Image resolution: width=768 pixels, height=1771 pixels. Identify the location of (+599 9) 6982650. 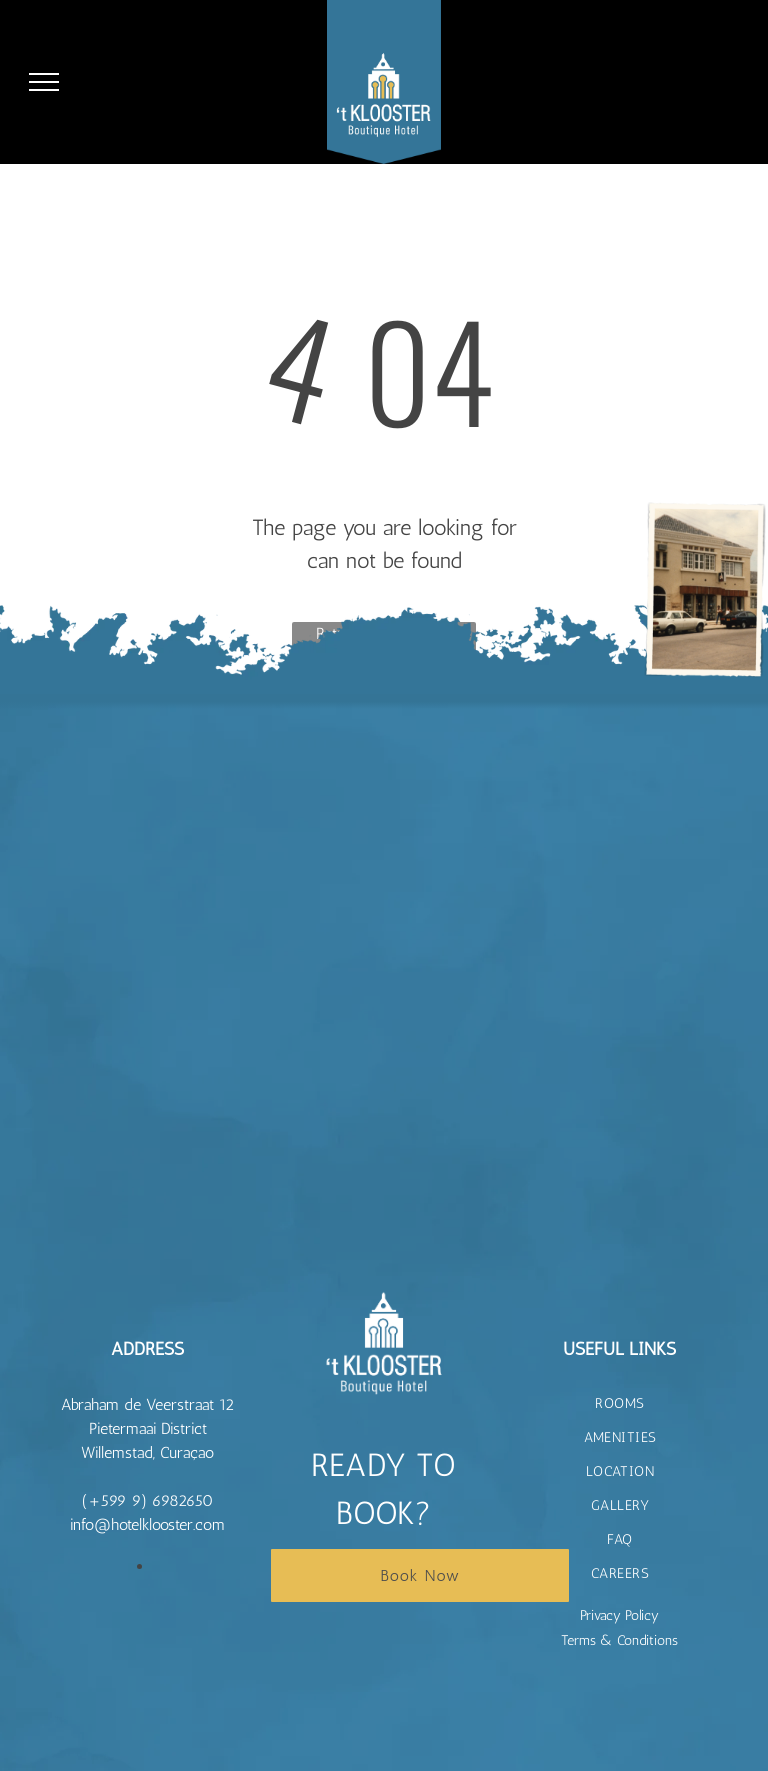
(147, 1500).